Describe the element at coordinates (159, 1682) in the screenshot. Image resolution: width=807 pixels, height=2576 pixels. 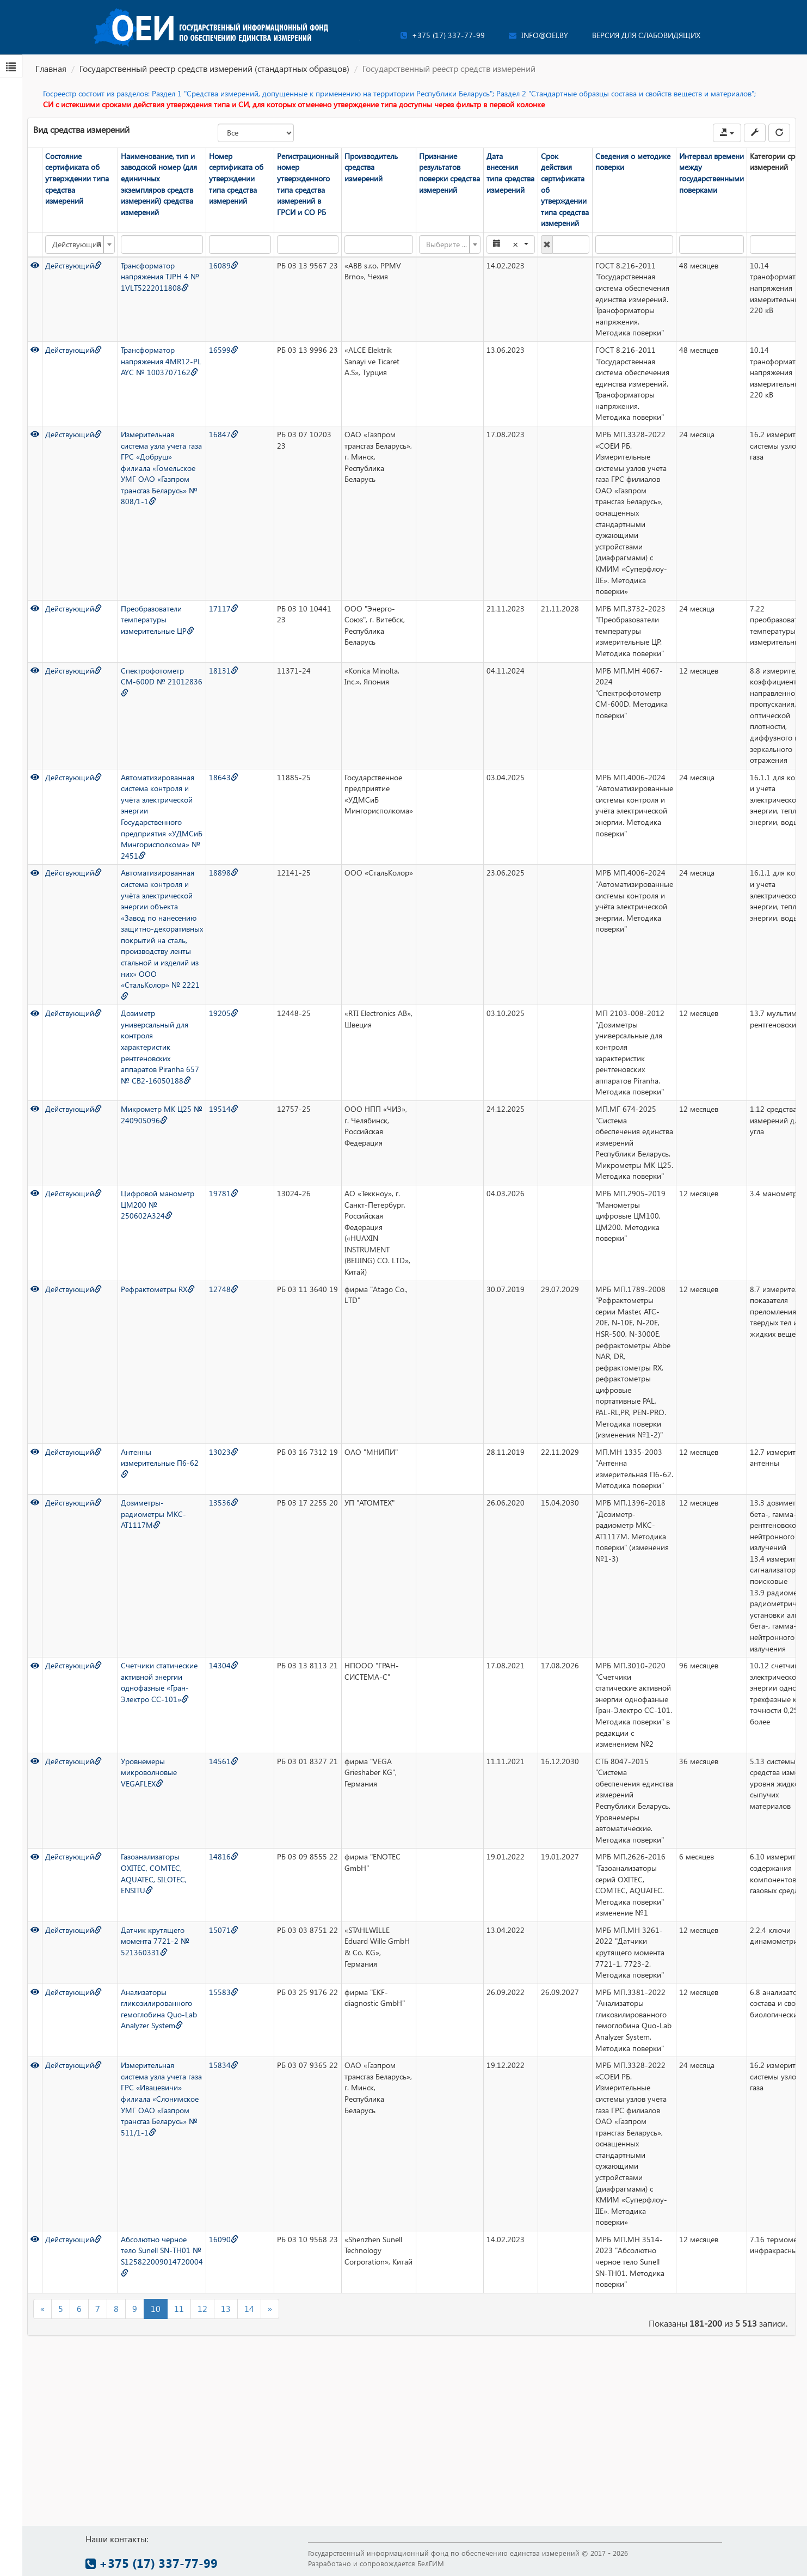
I see `Счетчики статические активной энергии однофазные «Гран-Электро СС-101»` at that location.